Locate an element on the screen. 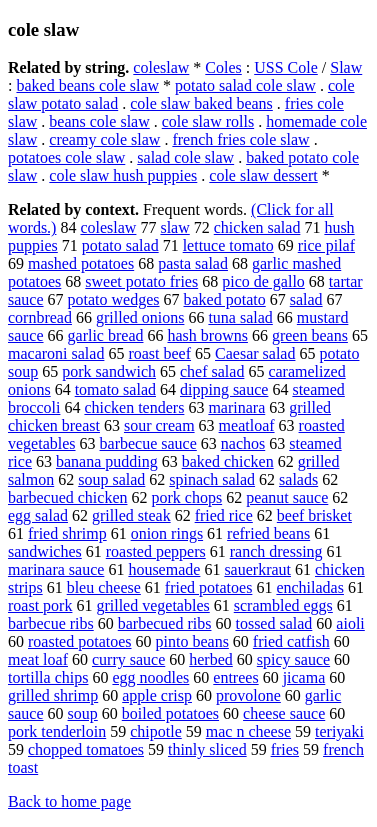  garlic bread is located at coordinates (106, 335).